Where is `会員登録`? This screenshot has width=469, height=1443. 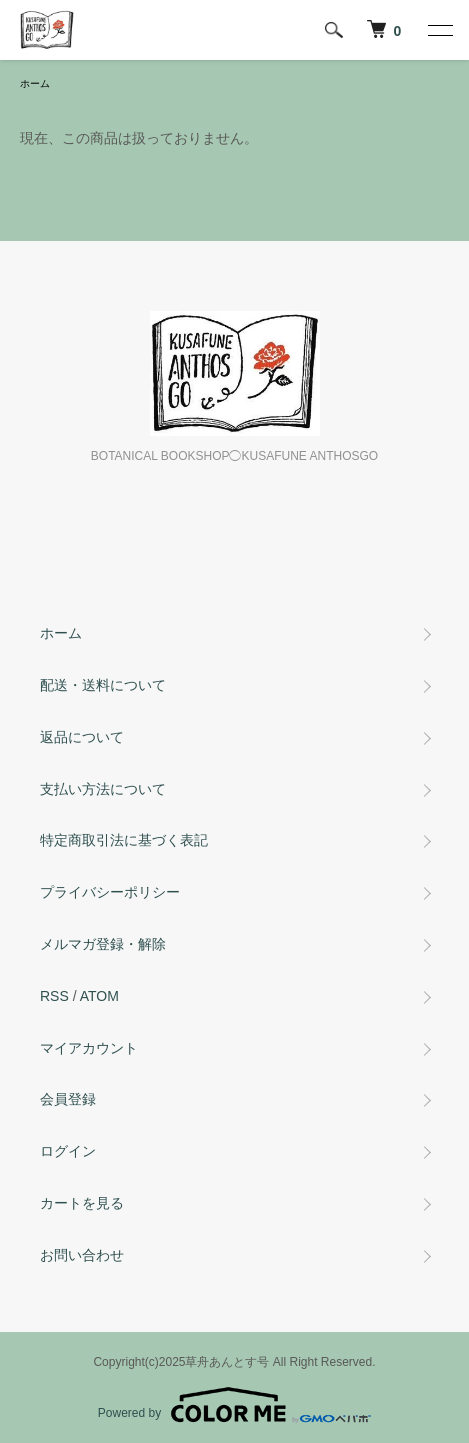
会員登録 is located at coordinates (68, 1099).